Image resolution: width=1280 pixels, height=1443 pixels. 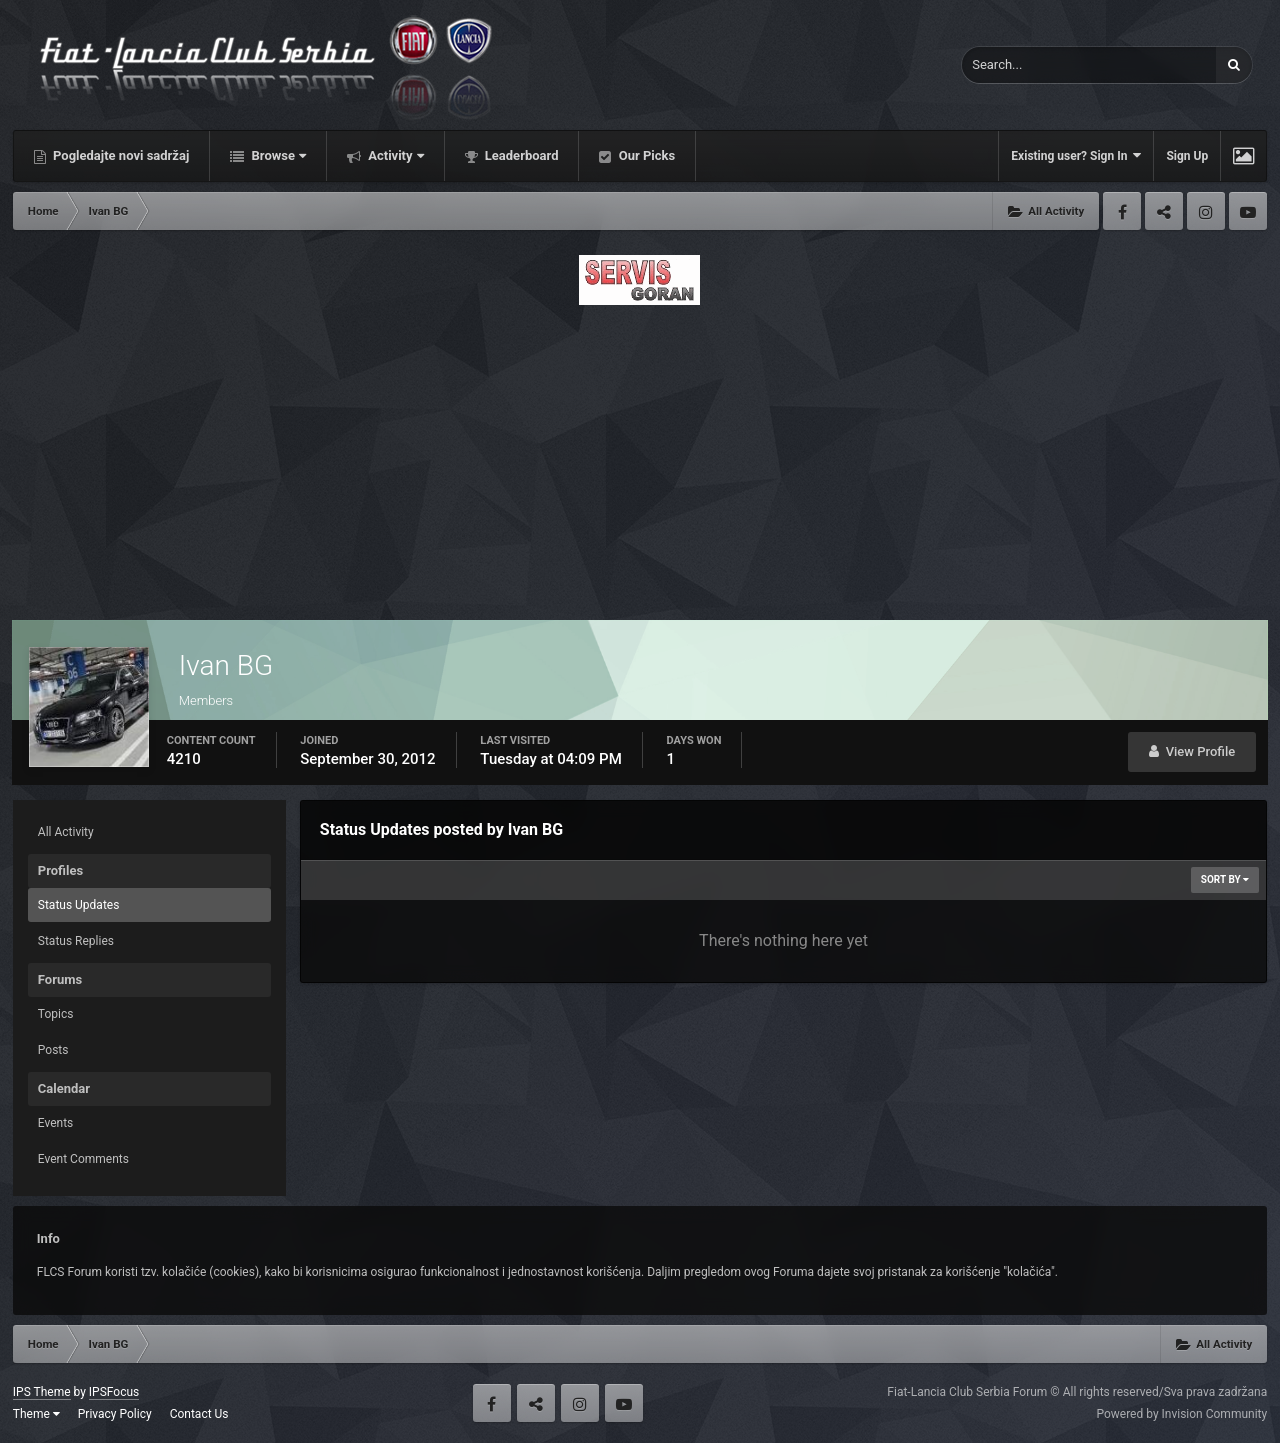 I want to click on Twitter, so click(x=1164, y=211).